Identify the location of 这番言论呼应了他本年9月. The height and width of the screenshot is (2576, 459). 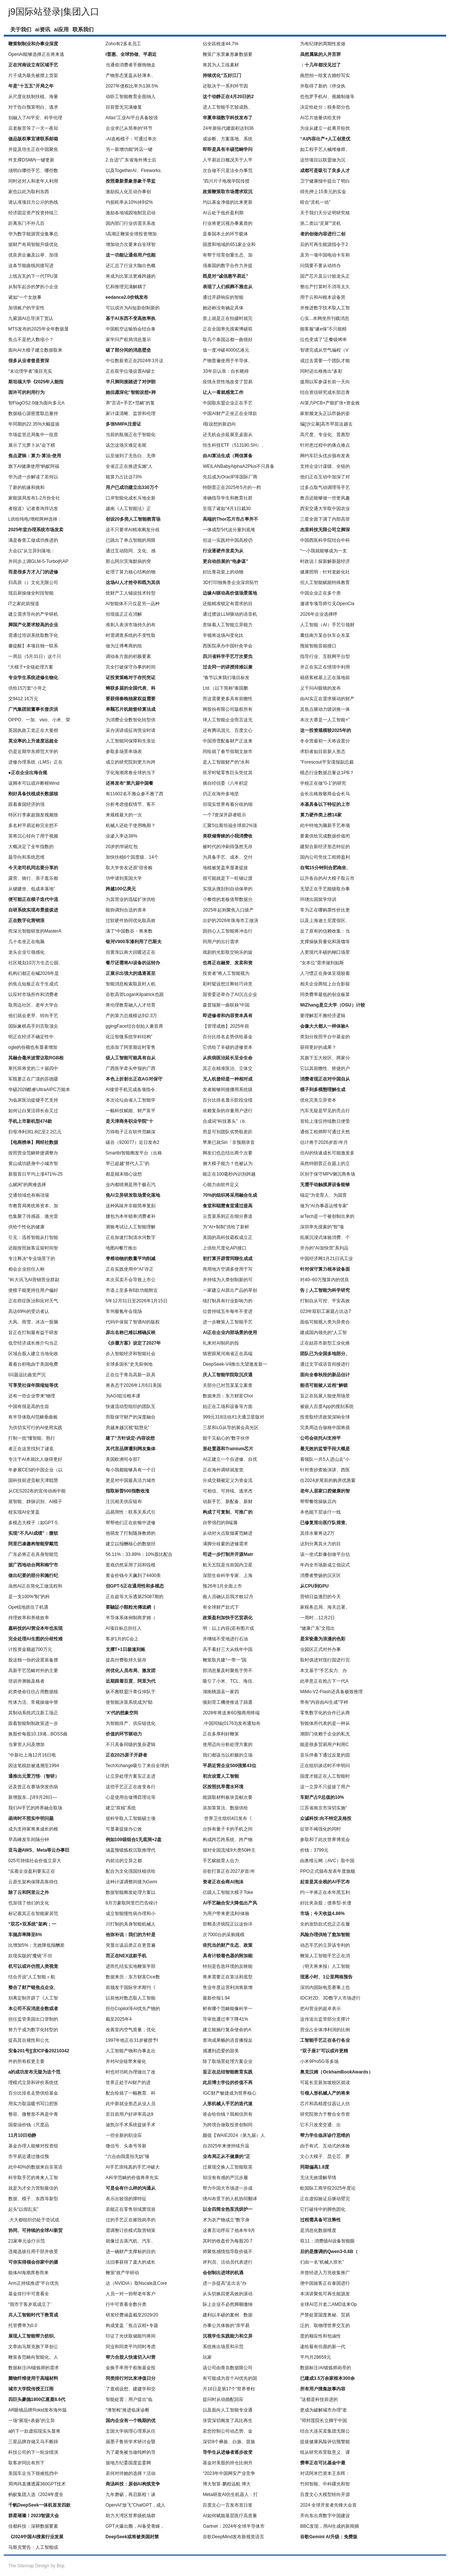
(229, 2230).